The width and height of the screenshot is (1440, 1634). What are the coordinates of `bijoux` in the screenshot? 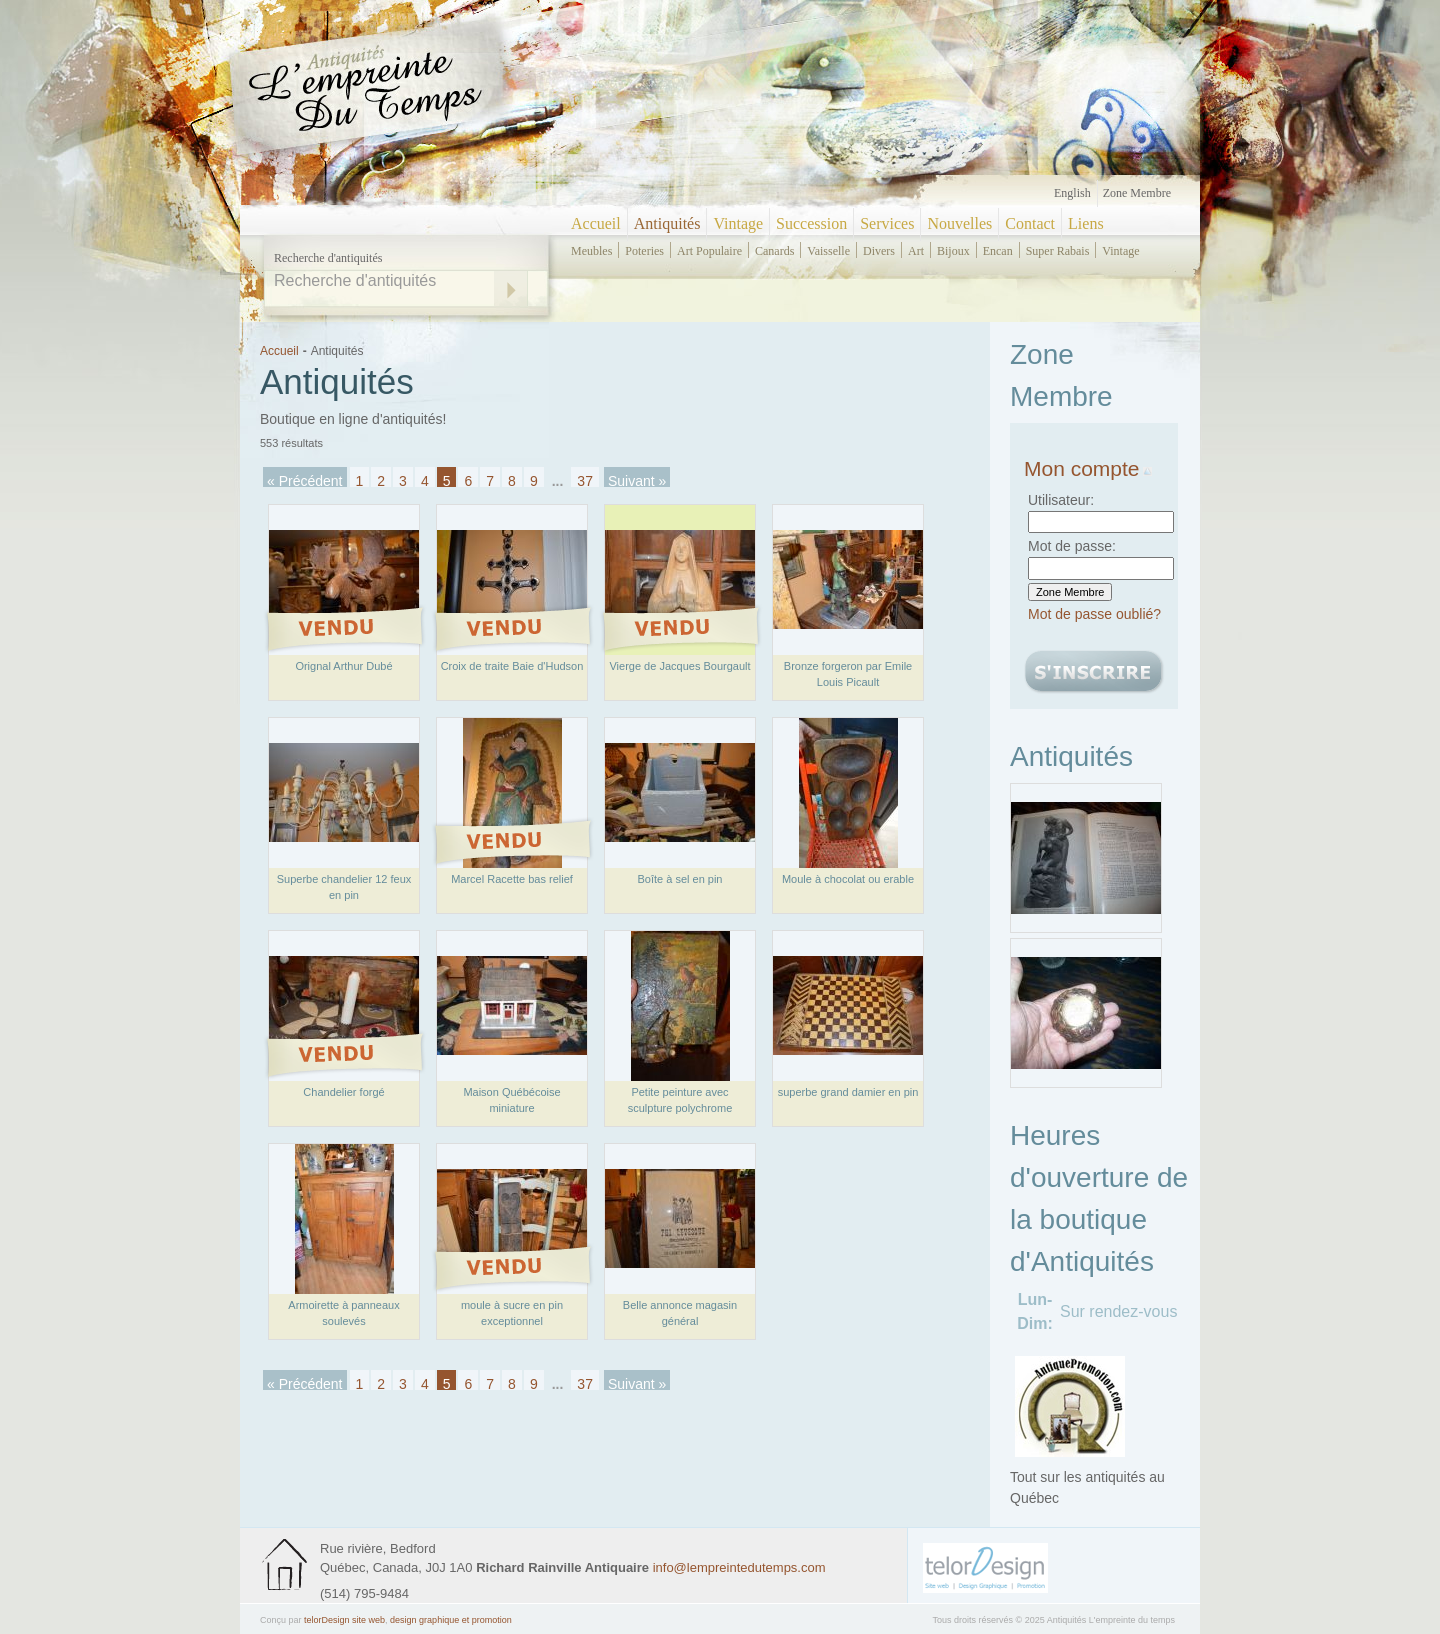 It's located at (953, 251).